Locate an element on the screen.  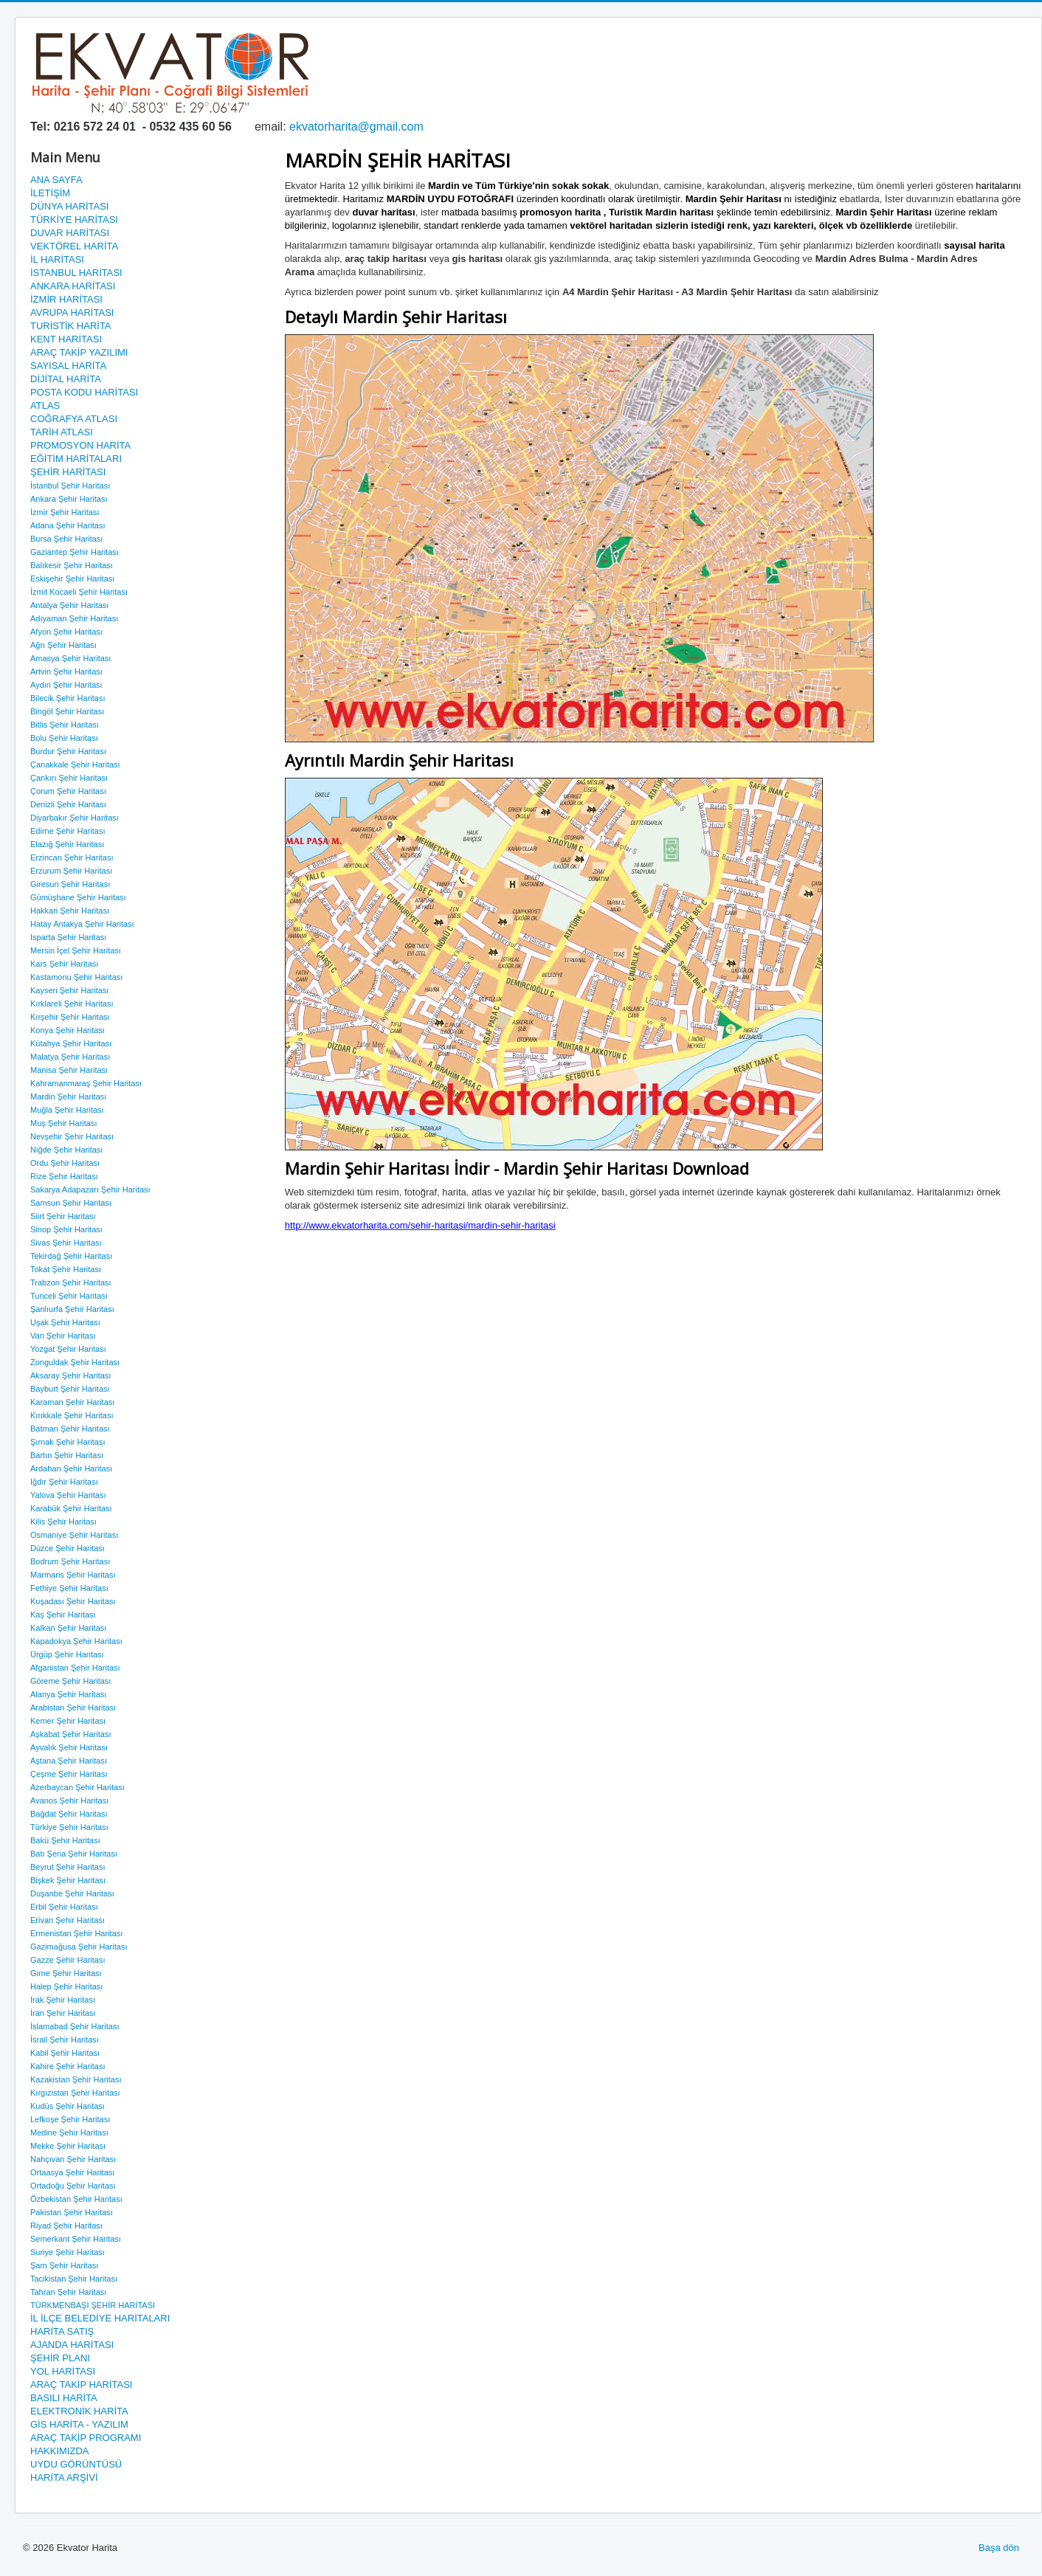
Çeşme Şehir Haritası is located at coordinates (69, 1773).